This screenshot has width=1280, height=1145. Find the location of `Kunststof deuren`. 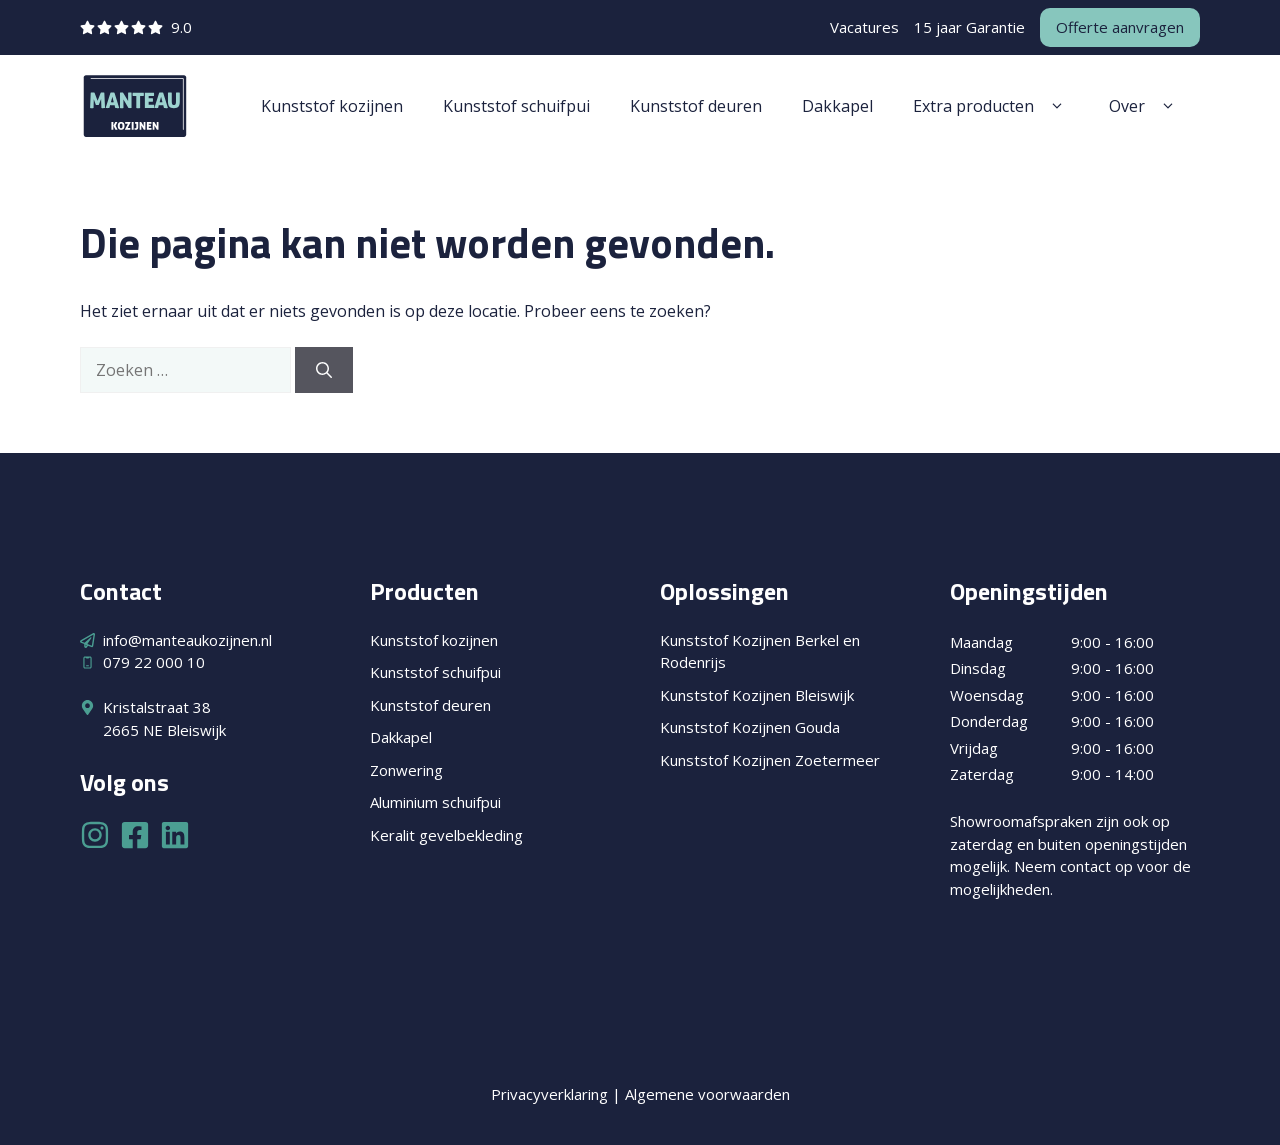

Kunststof deuren is located at coordinates (696, 106).